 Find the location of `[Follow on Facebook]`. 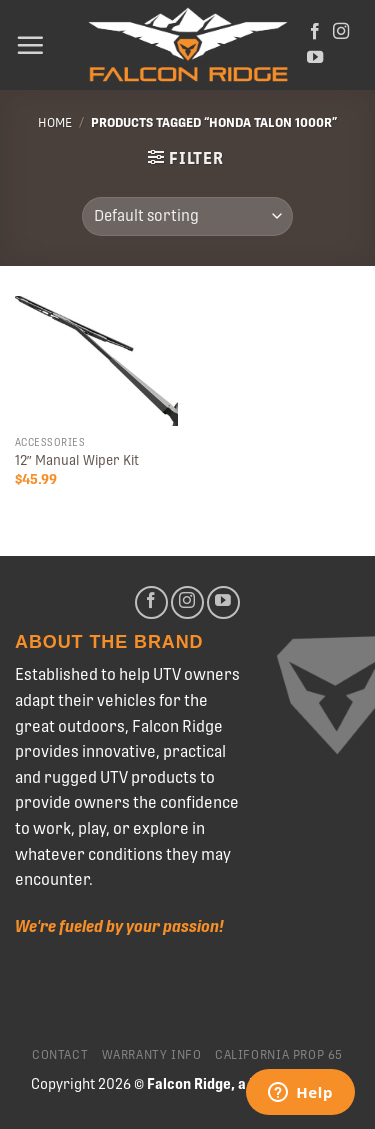

[Follow on Facebook] is located at coordinates (315, 32).